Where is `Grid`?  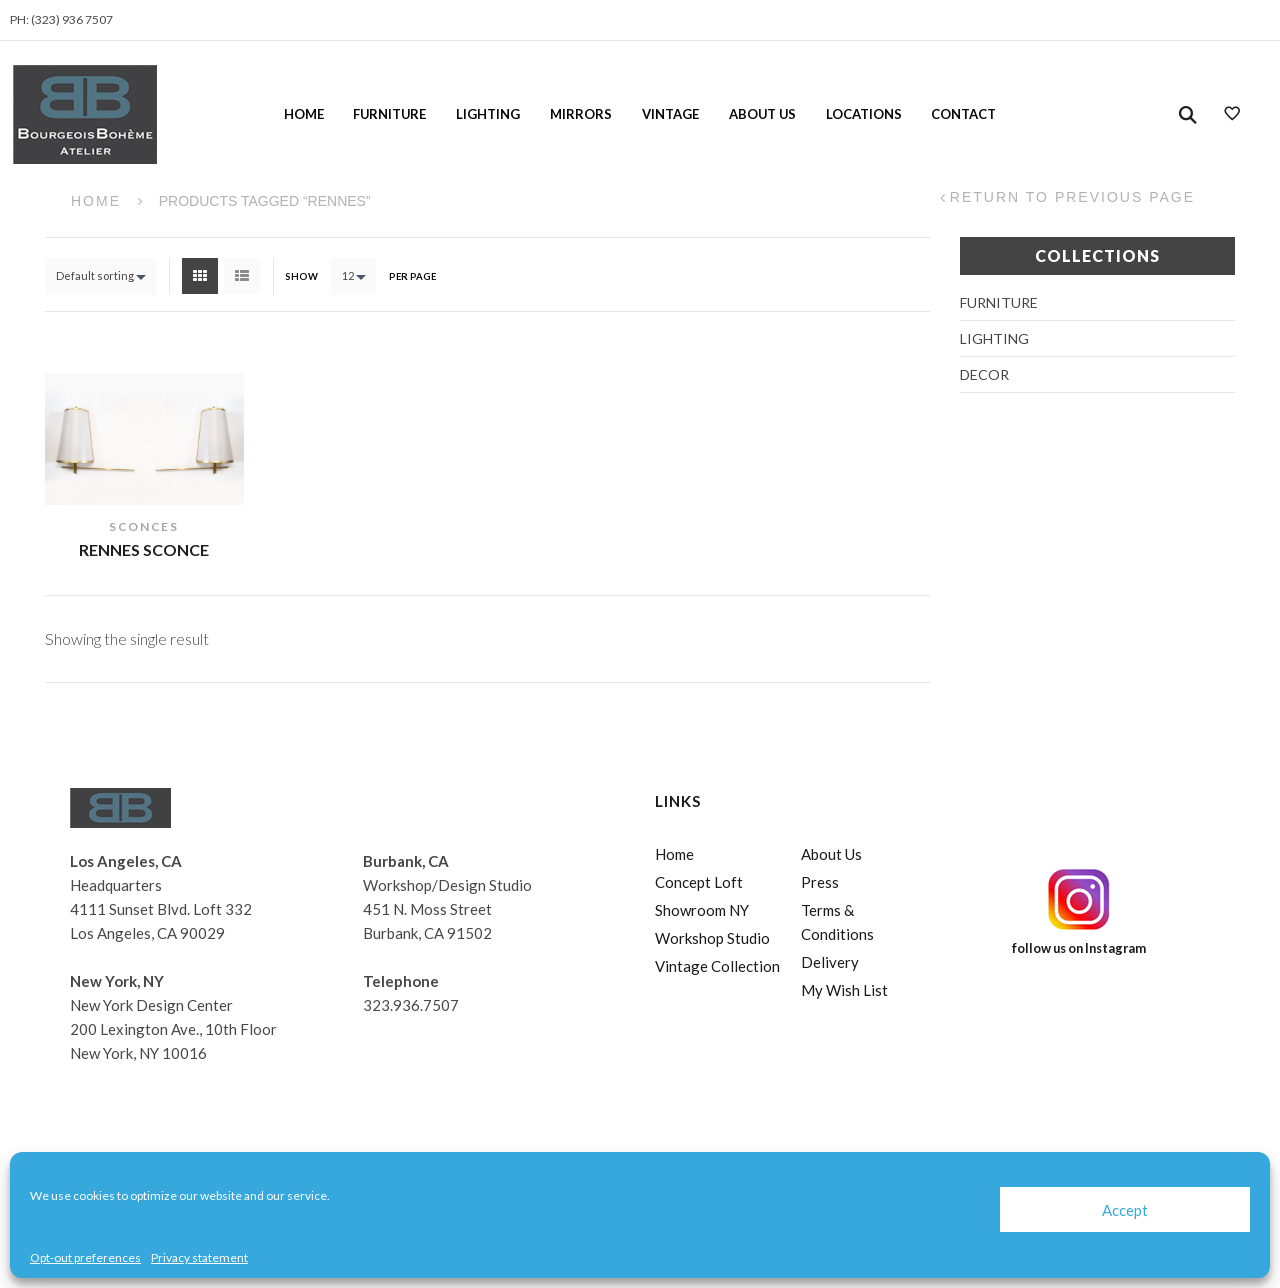
Grid is located at coordinates (200, 276).